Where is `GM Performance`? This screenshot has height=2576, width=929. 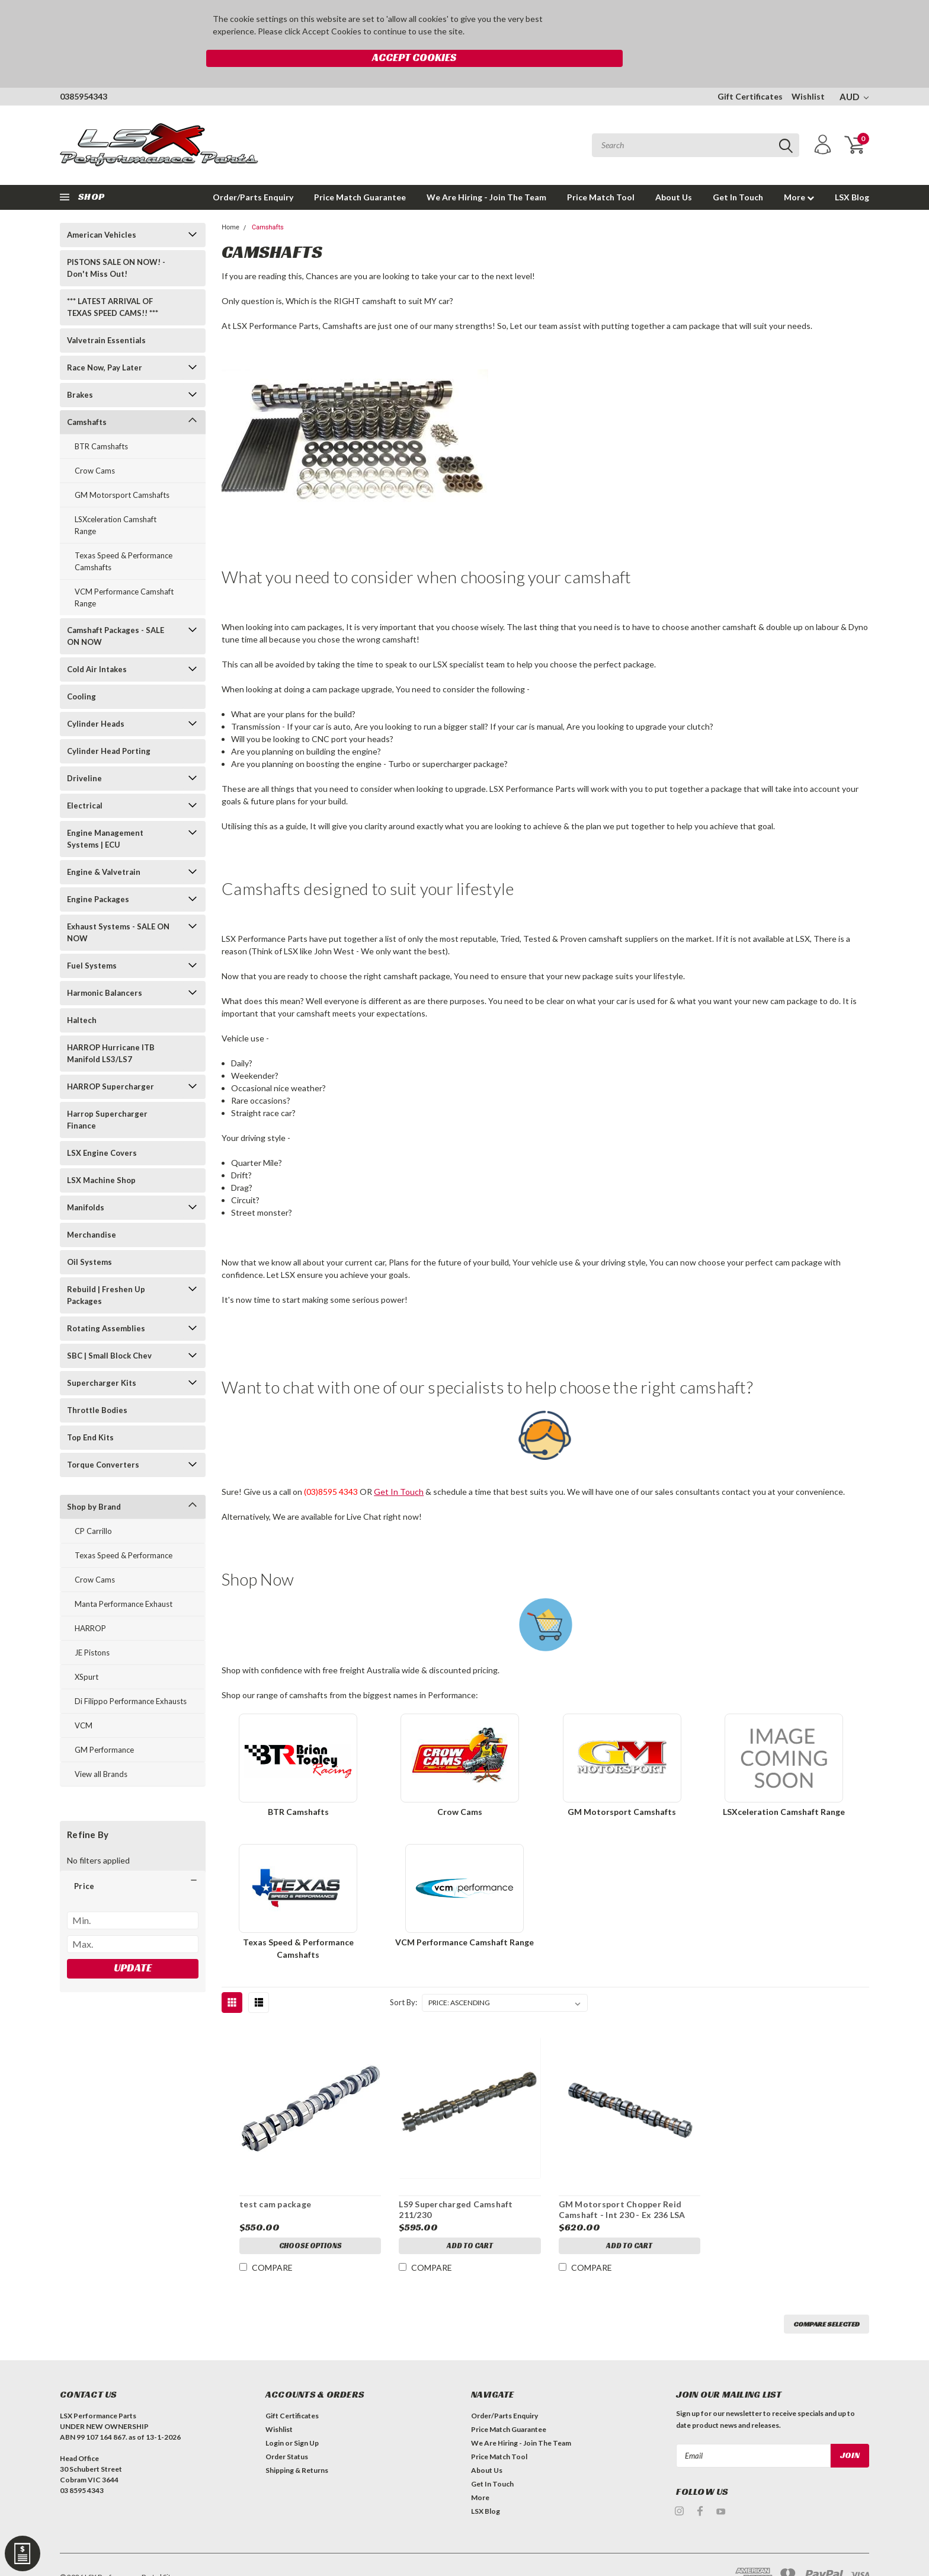 GM Performance is located at coordinates (104, 1724).